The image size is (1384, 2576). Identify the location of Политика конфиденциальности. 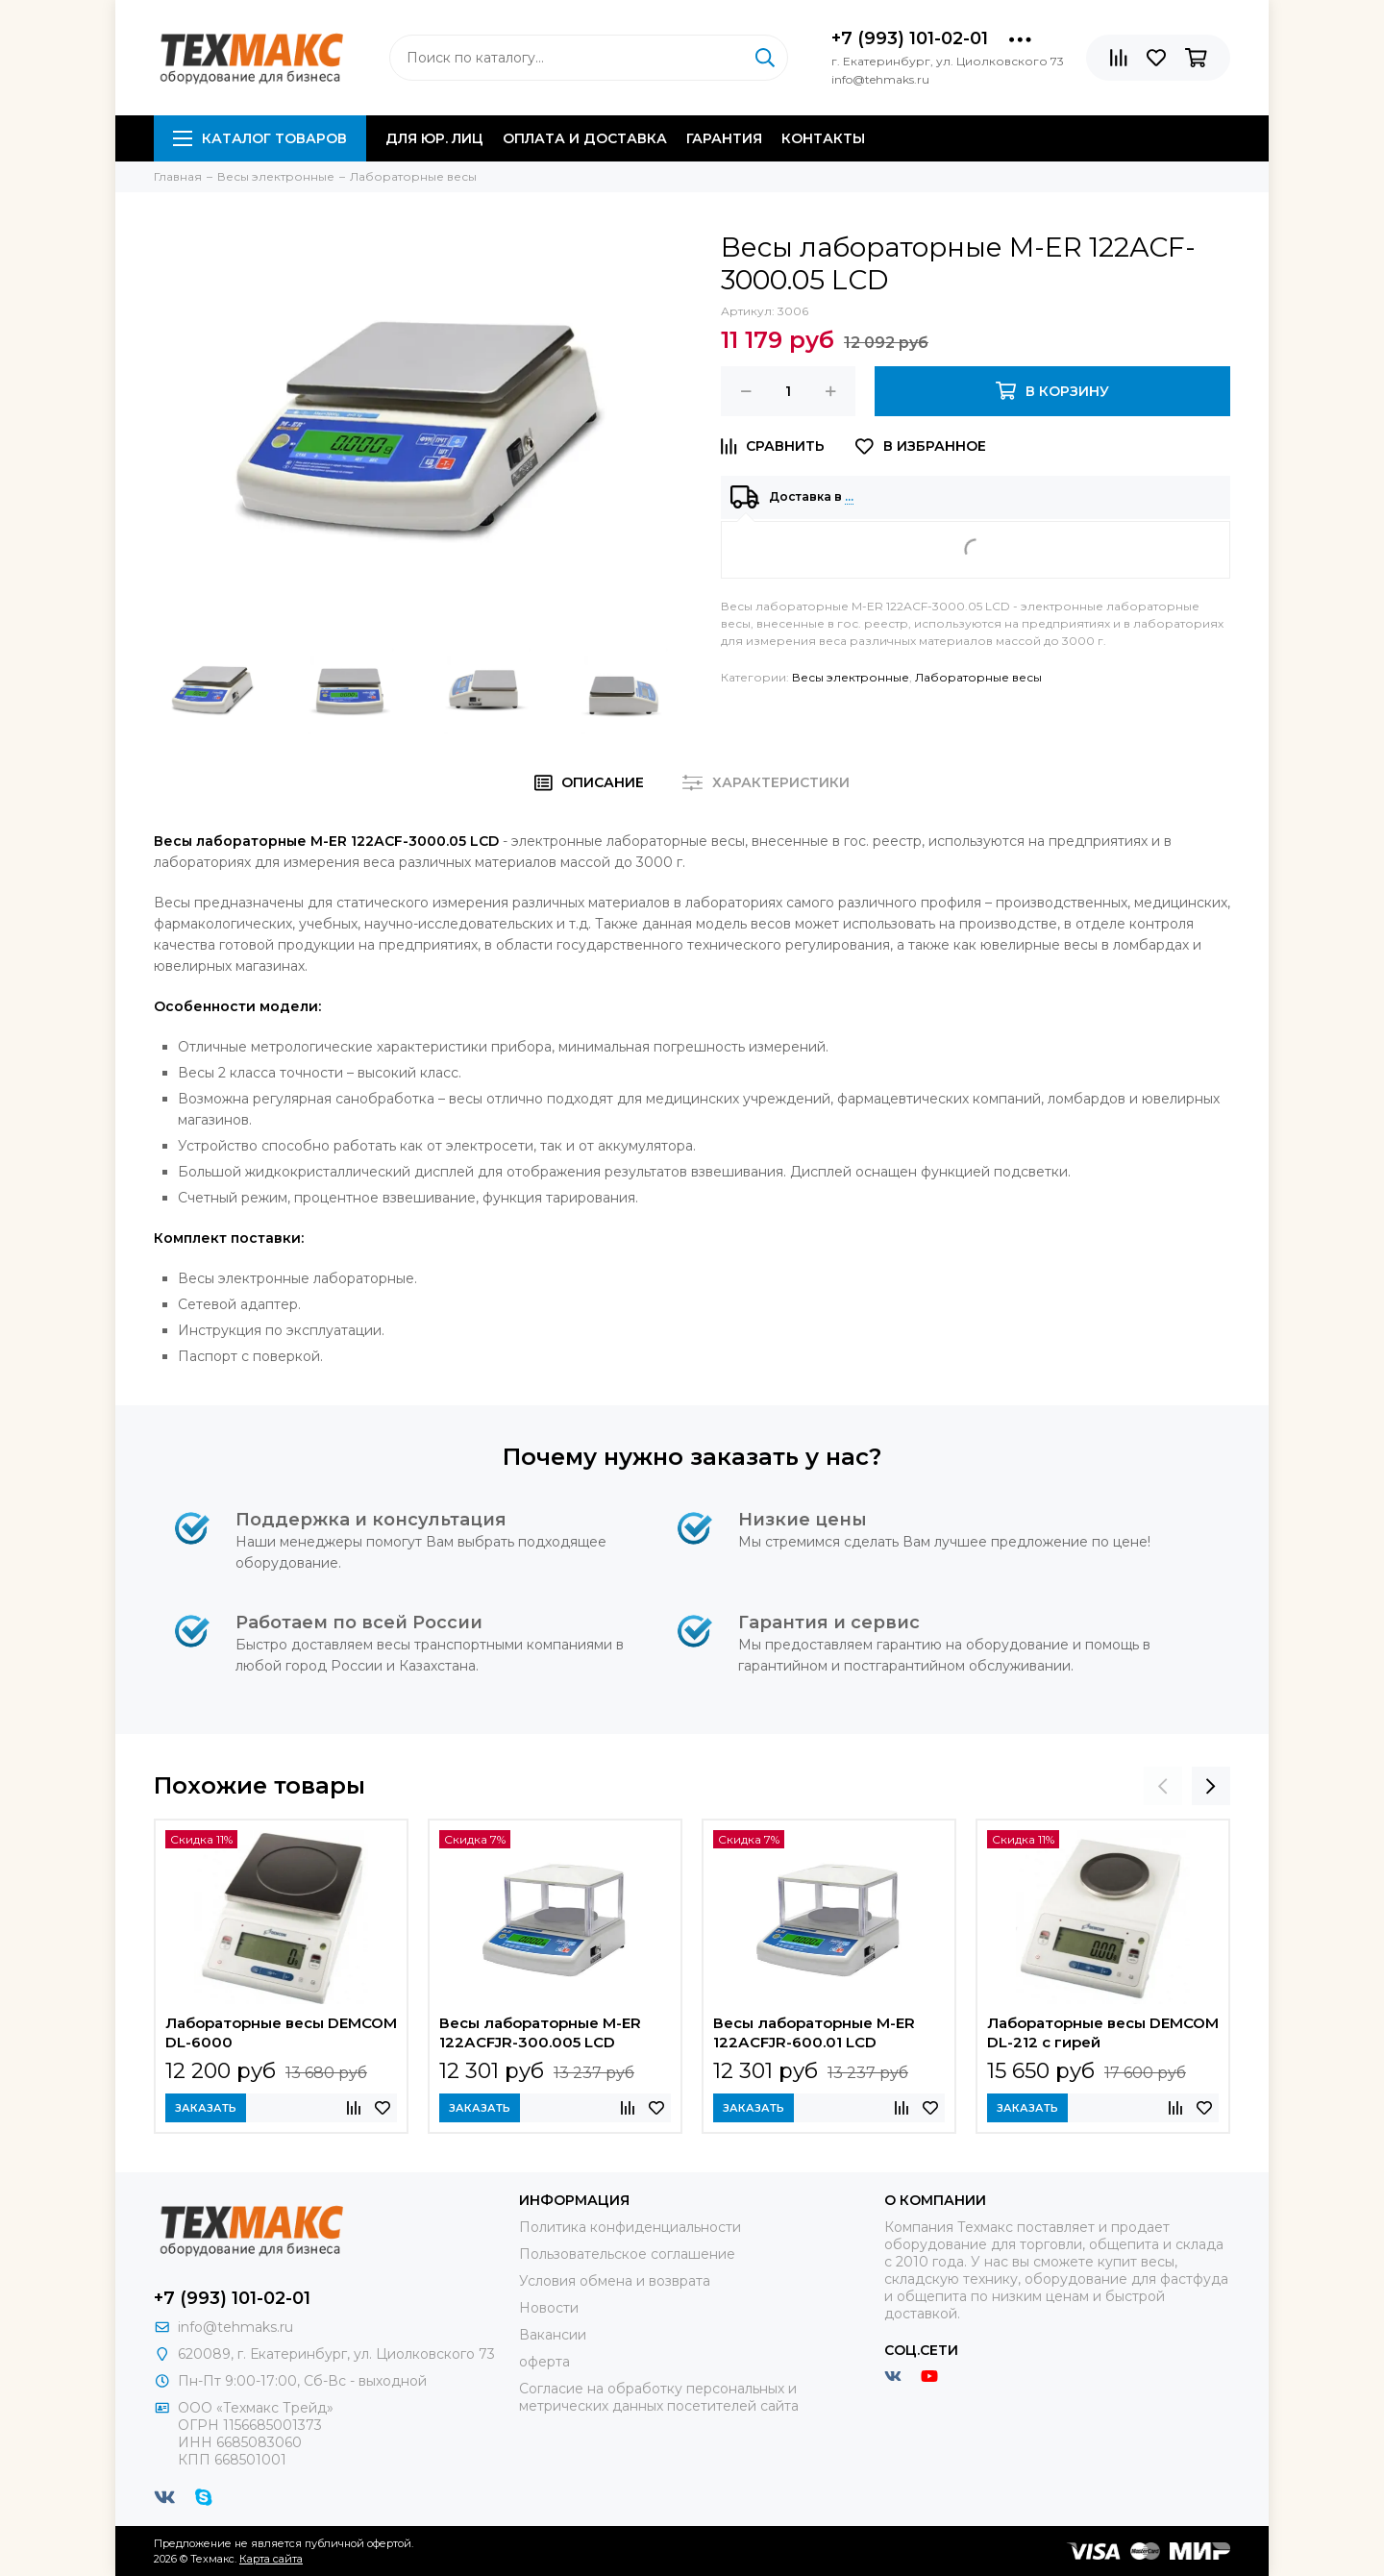
(630, 2227).